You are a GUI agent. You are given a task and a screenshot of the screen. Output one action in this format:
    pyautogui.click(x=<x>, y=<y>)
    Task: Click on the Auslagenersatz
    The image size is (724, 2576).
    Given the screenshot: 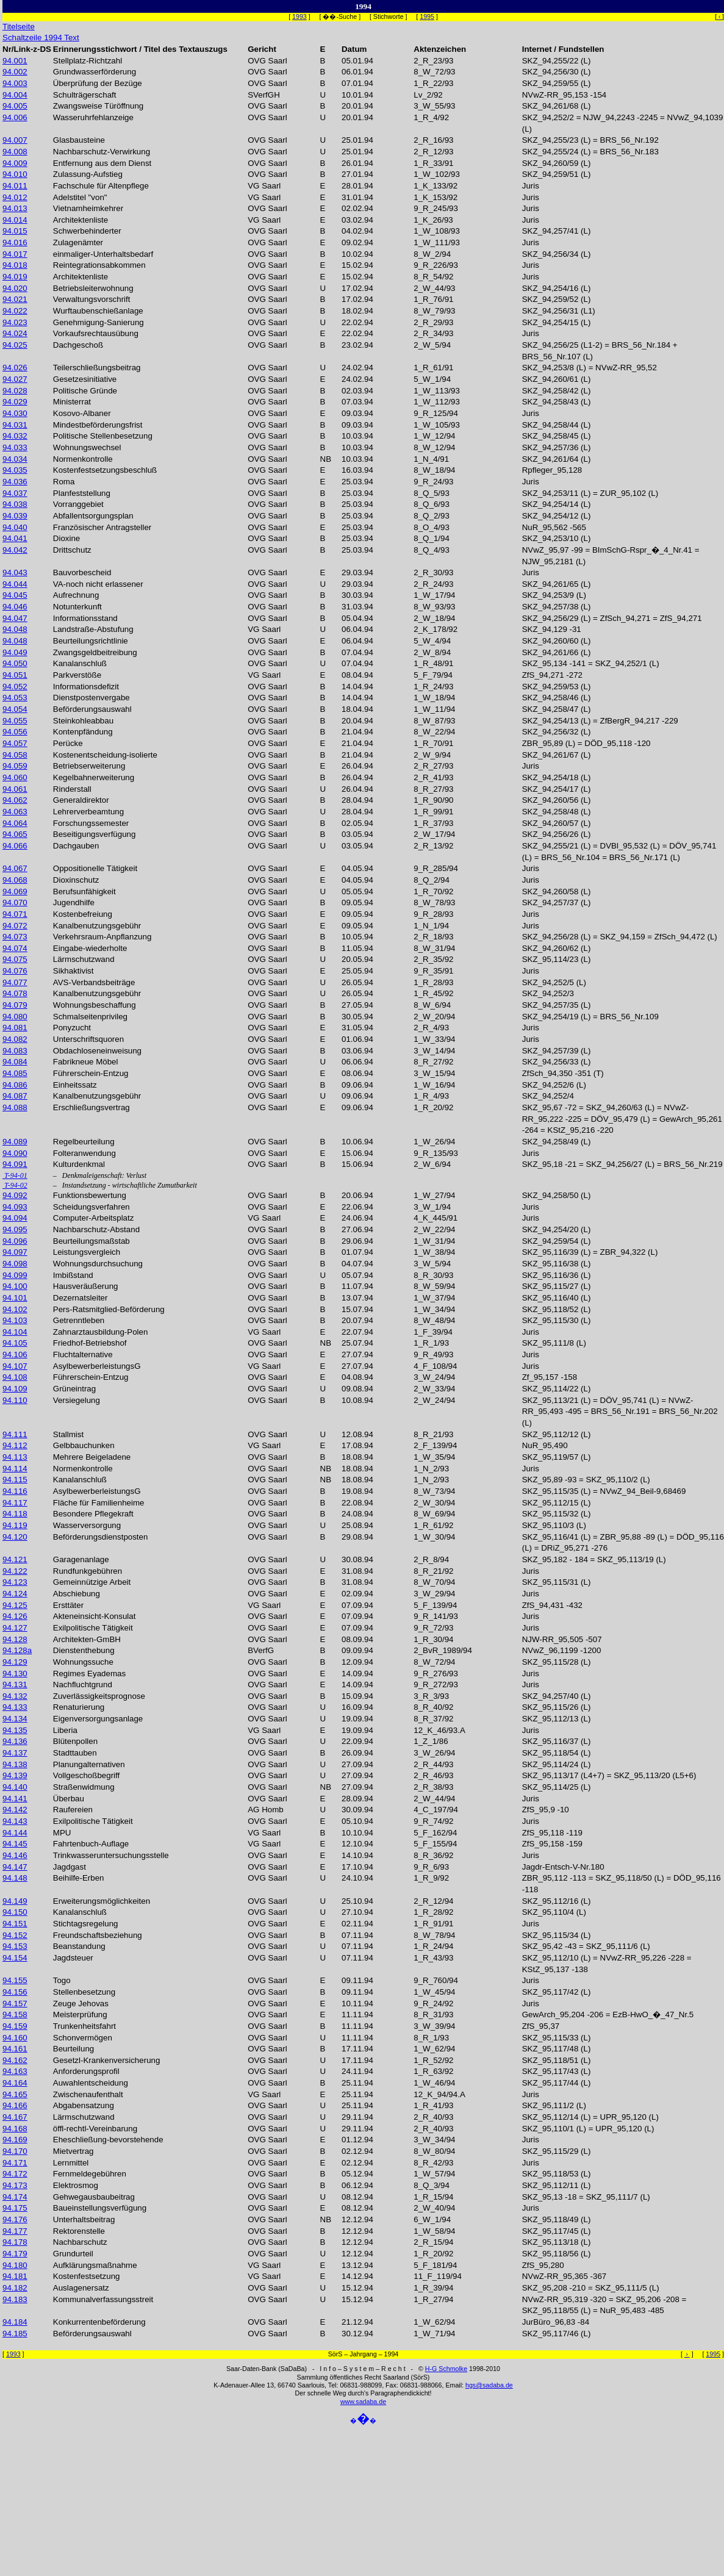 What is the action you would take?
    pyautogui.click(x=81, y=2287)
    